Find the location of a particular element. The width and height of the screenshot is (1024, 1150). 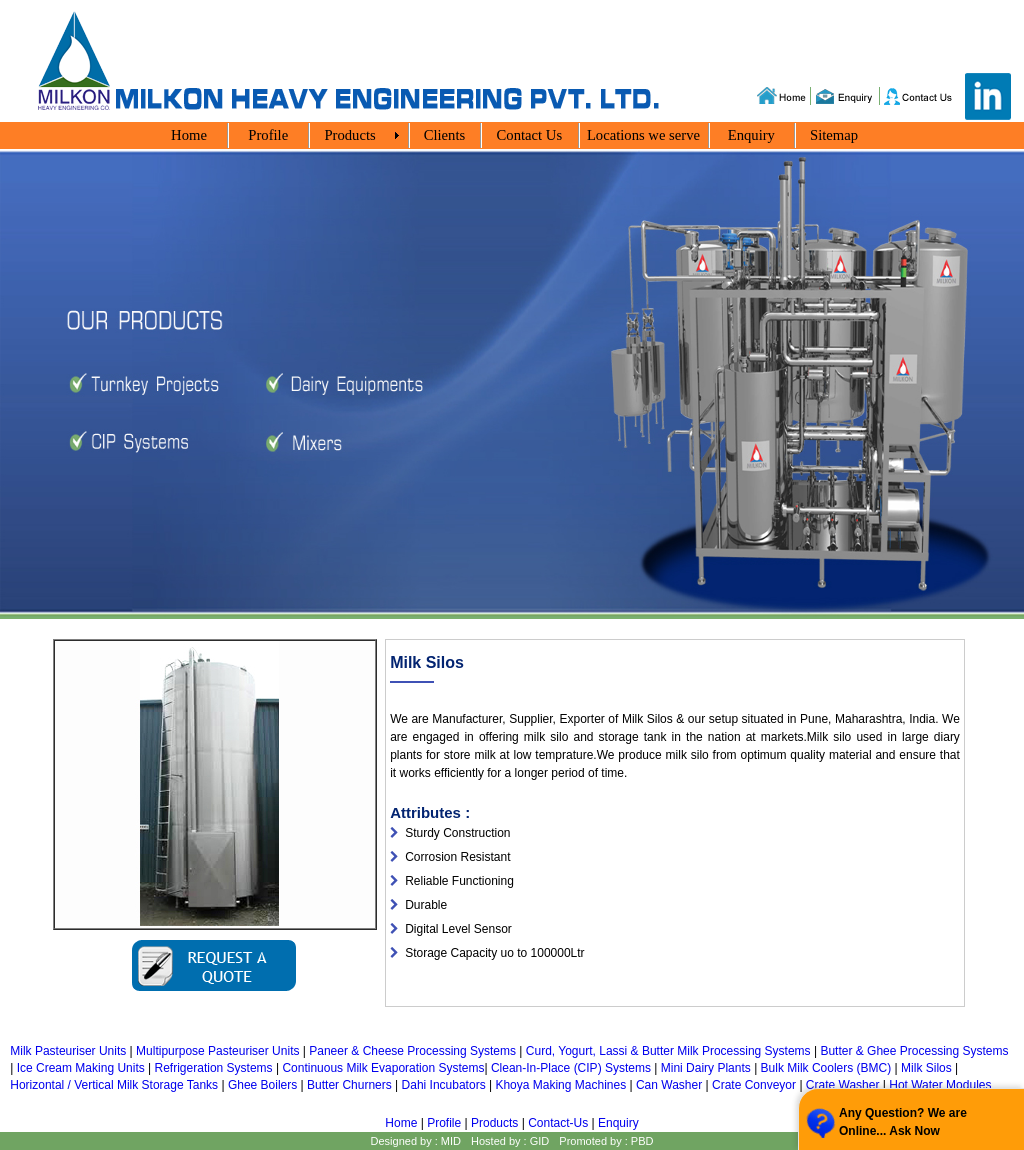

Bulk Milk Coolers (BMC) is located at coordinates (826, 1068).